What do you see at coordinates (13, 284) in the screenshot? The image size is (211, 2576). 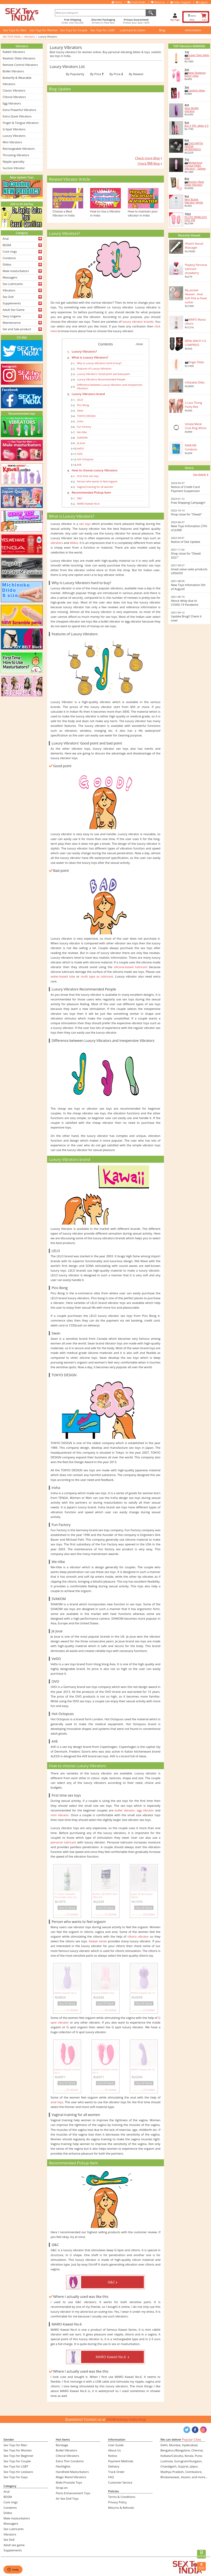 I see `Sex Lubricants` at bounding box center [13, 284].